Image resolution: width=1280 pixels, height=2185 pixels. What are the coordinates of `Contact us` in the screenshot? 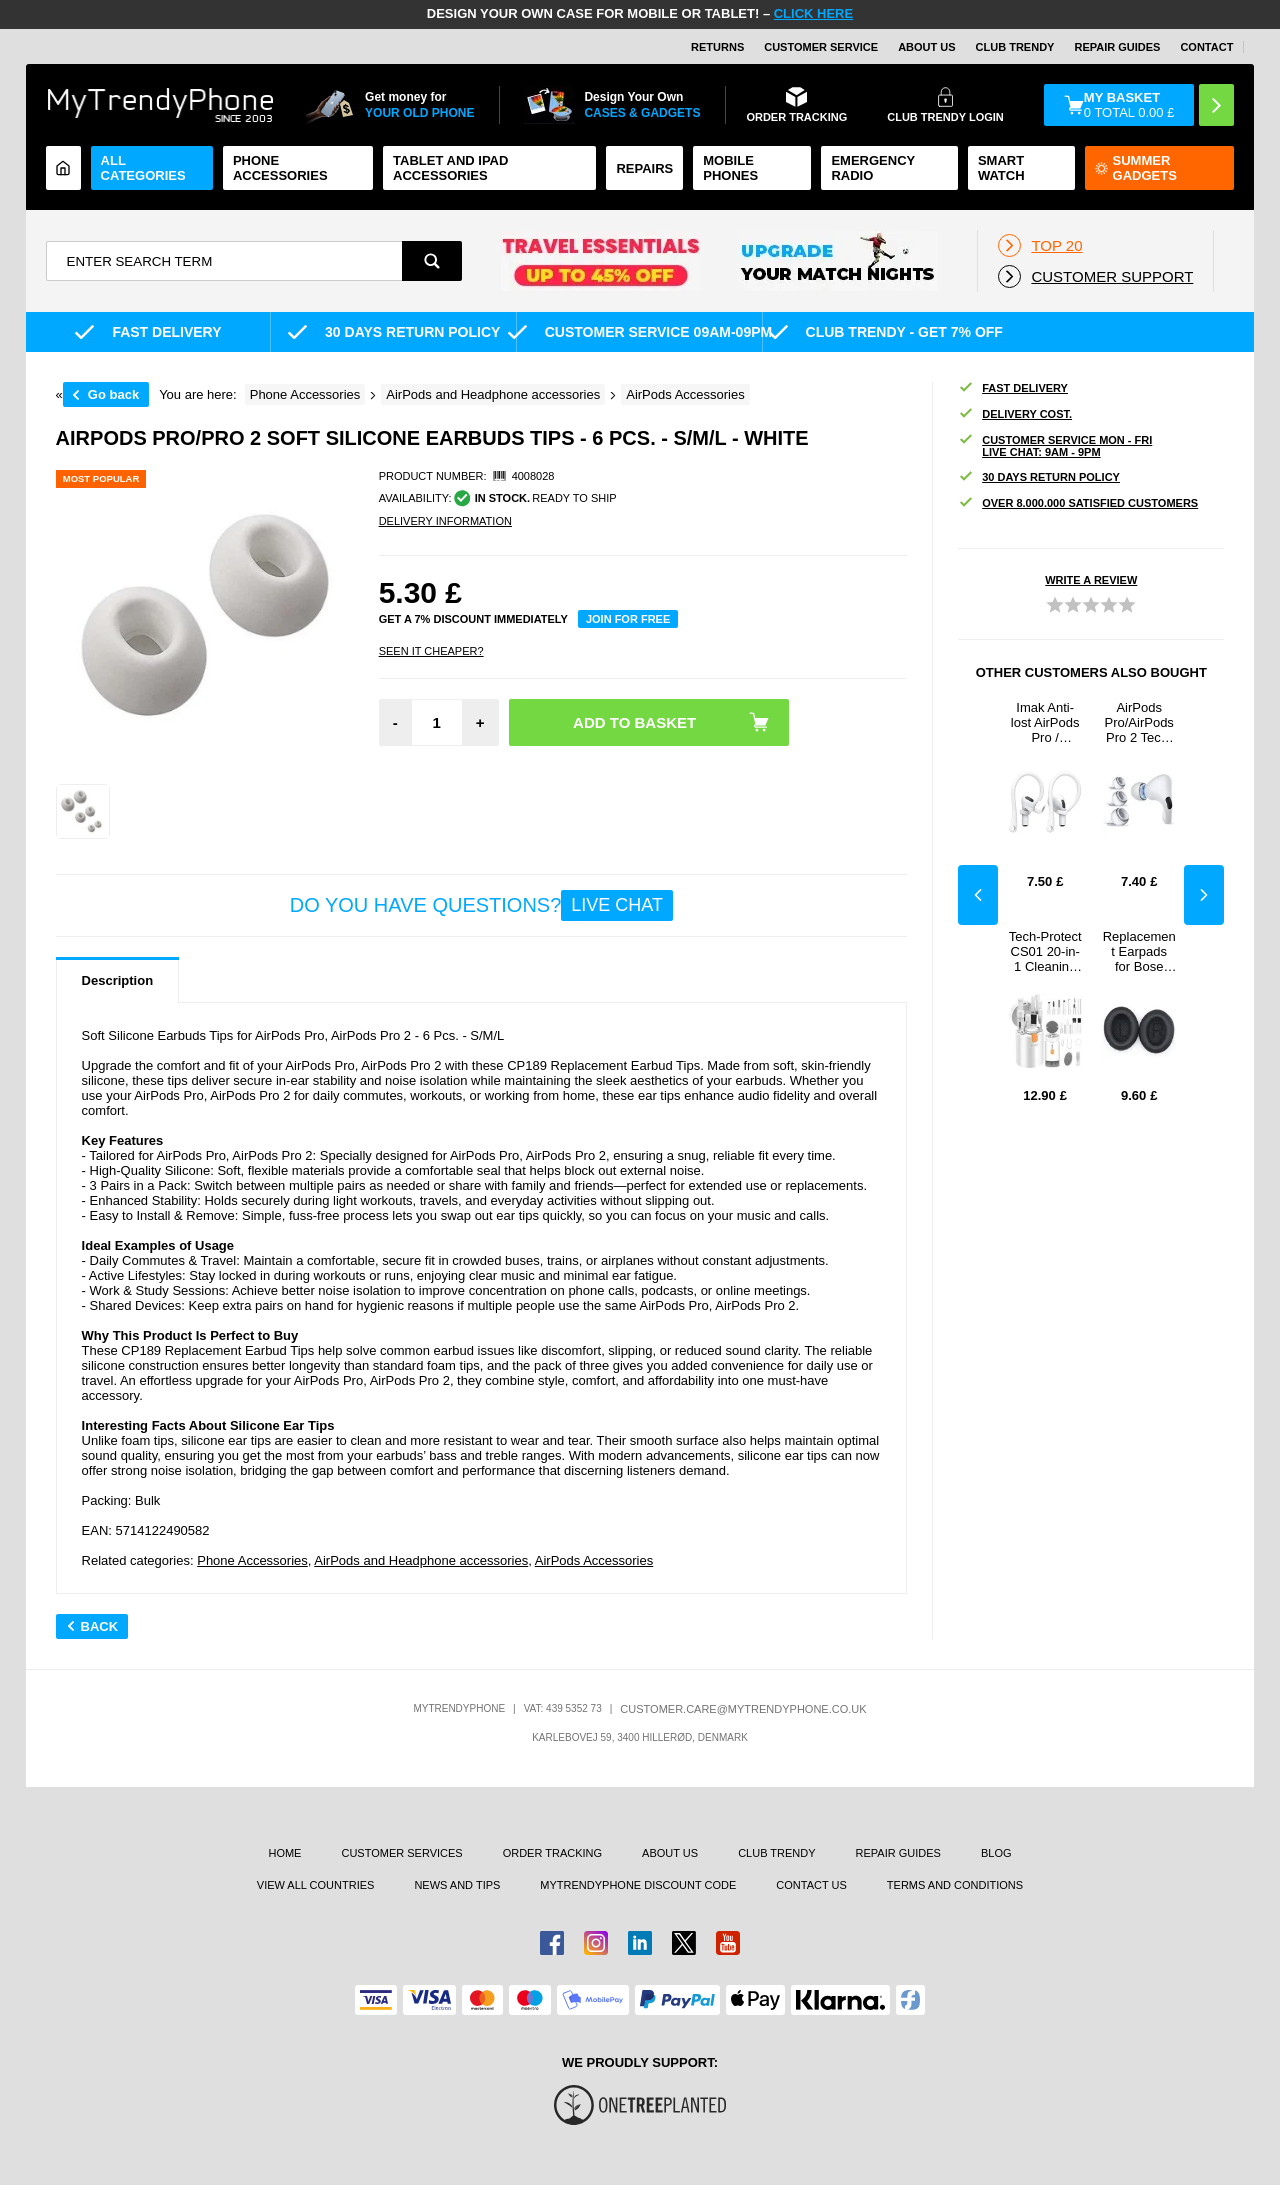 It's located at (811, 1885).